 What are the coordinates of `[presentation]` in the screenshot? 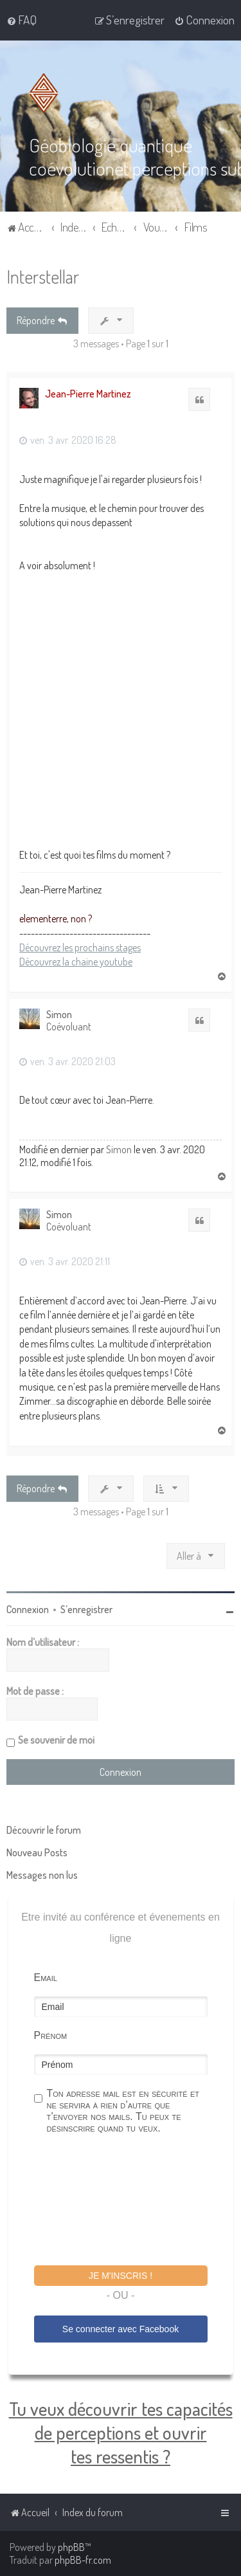 It's located at (131, 2201).